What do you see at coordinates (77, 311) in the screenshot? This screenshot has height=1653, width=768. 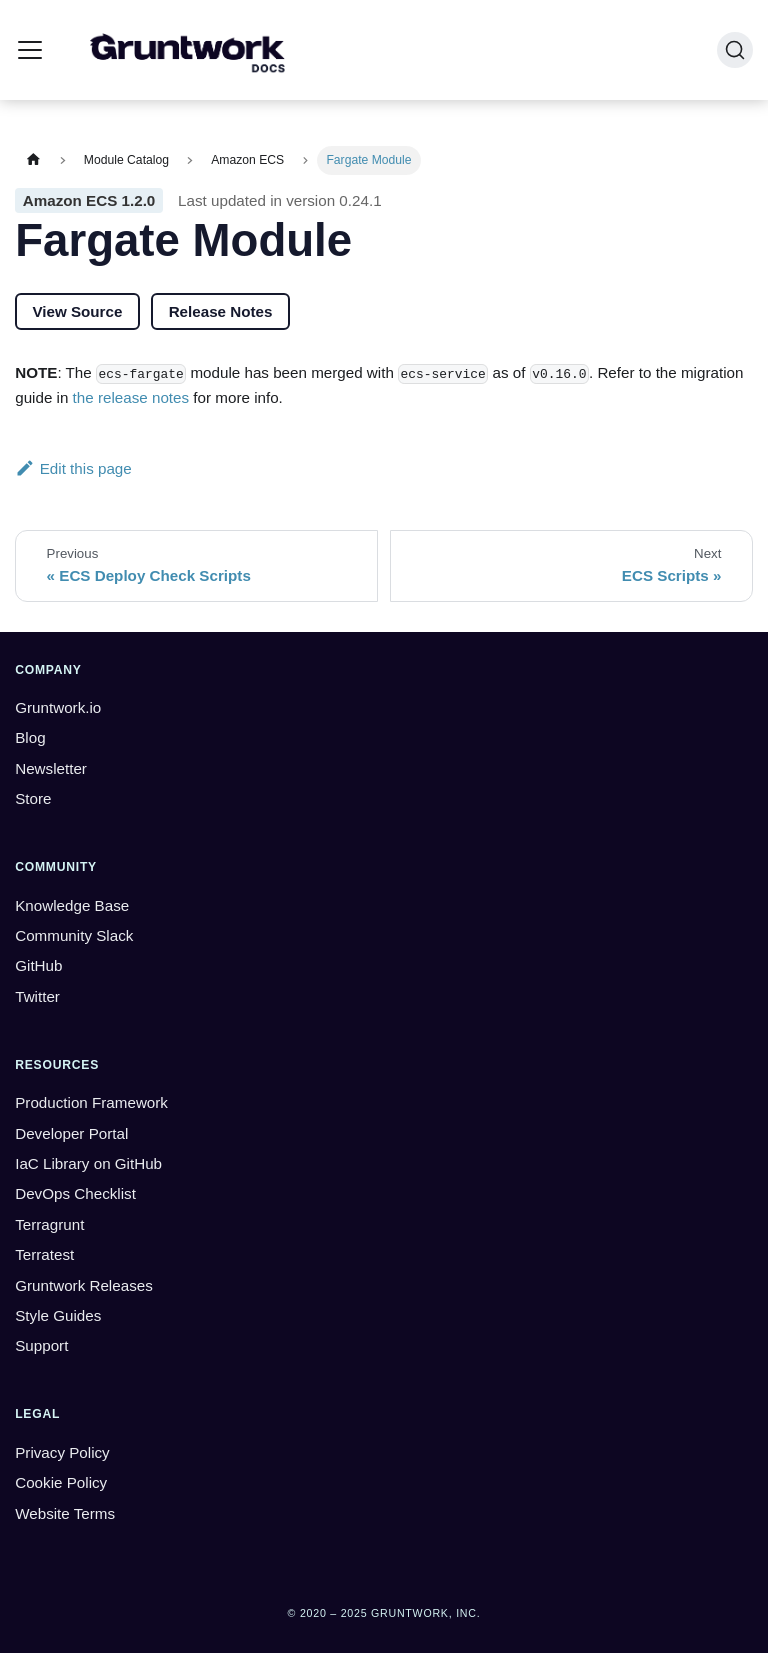 I see `View Source` at bounding box center [77, 311].